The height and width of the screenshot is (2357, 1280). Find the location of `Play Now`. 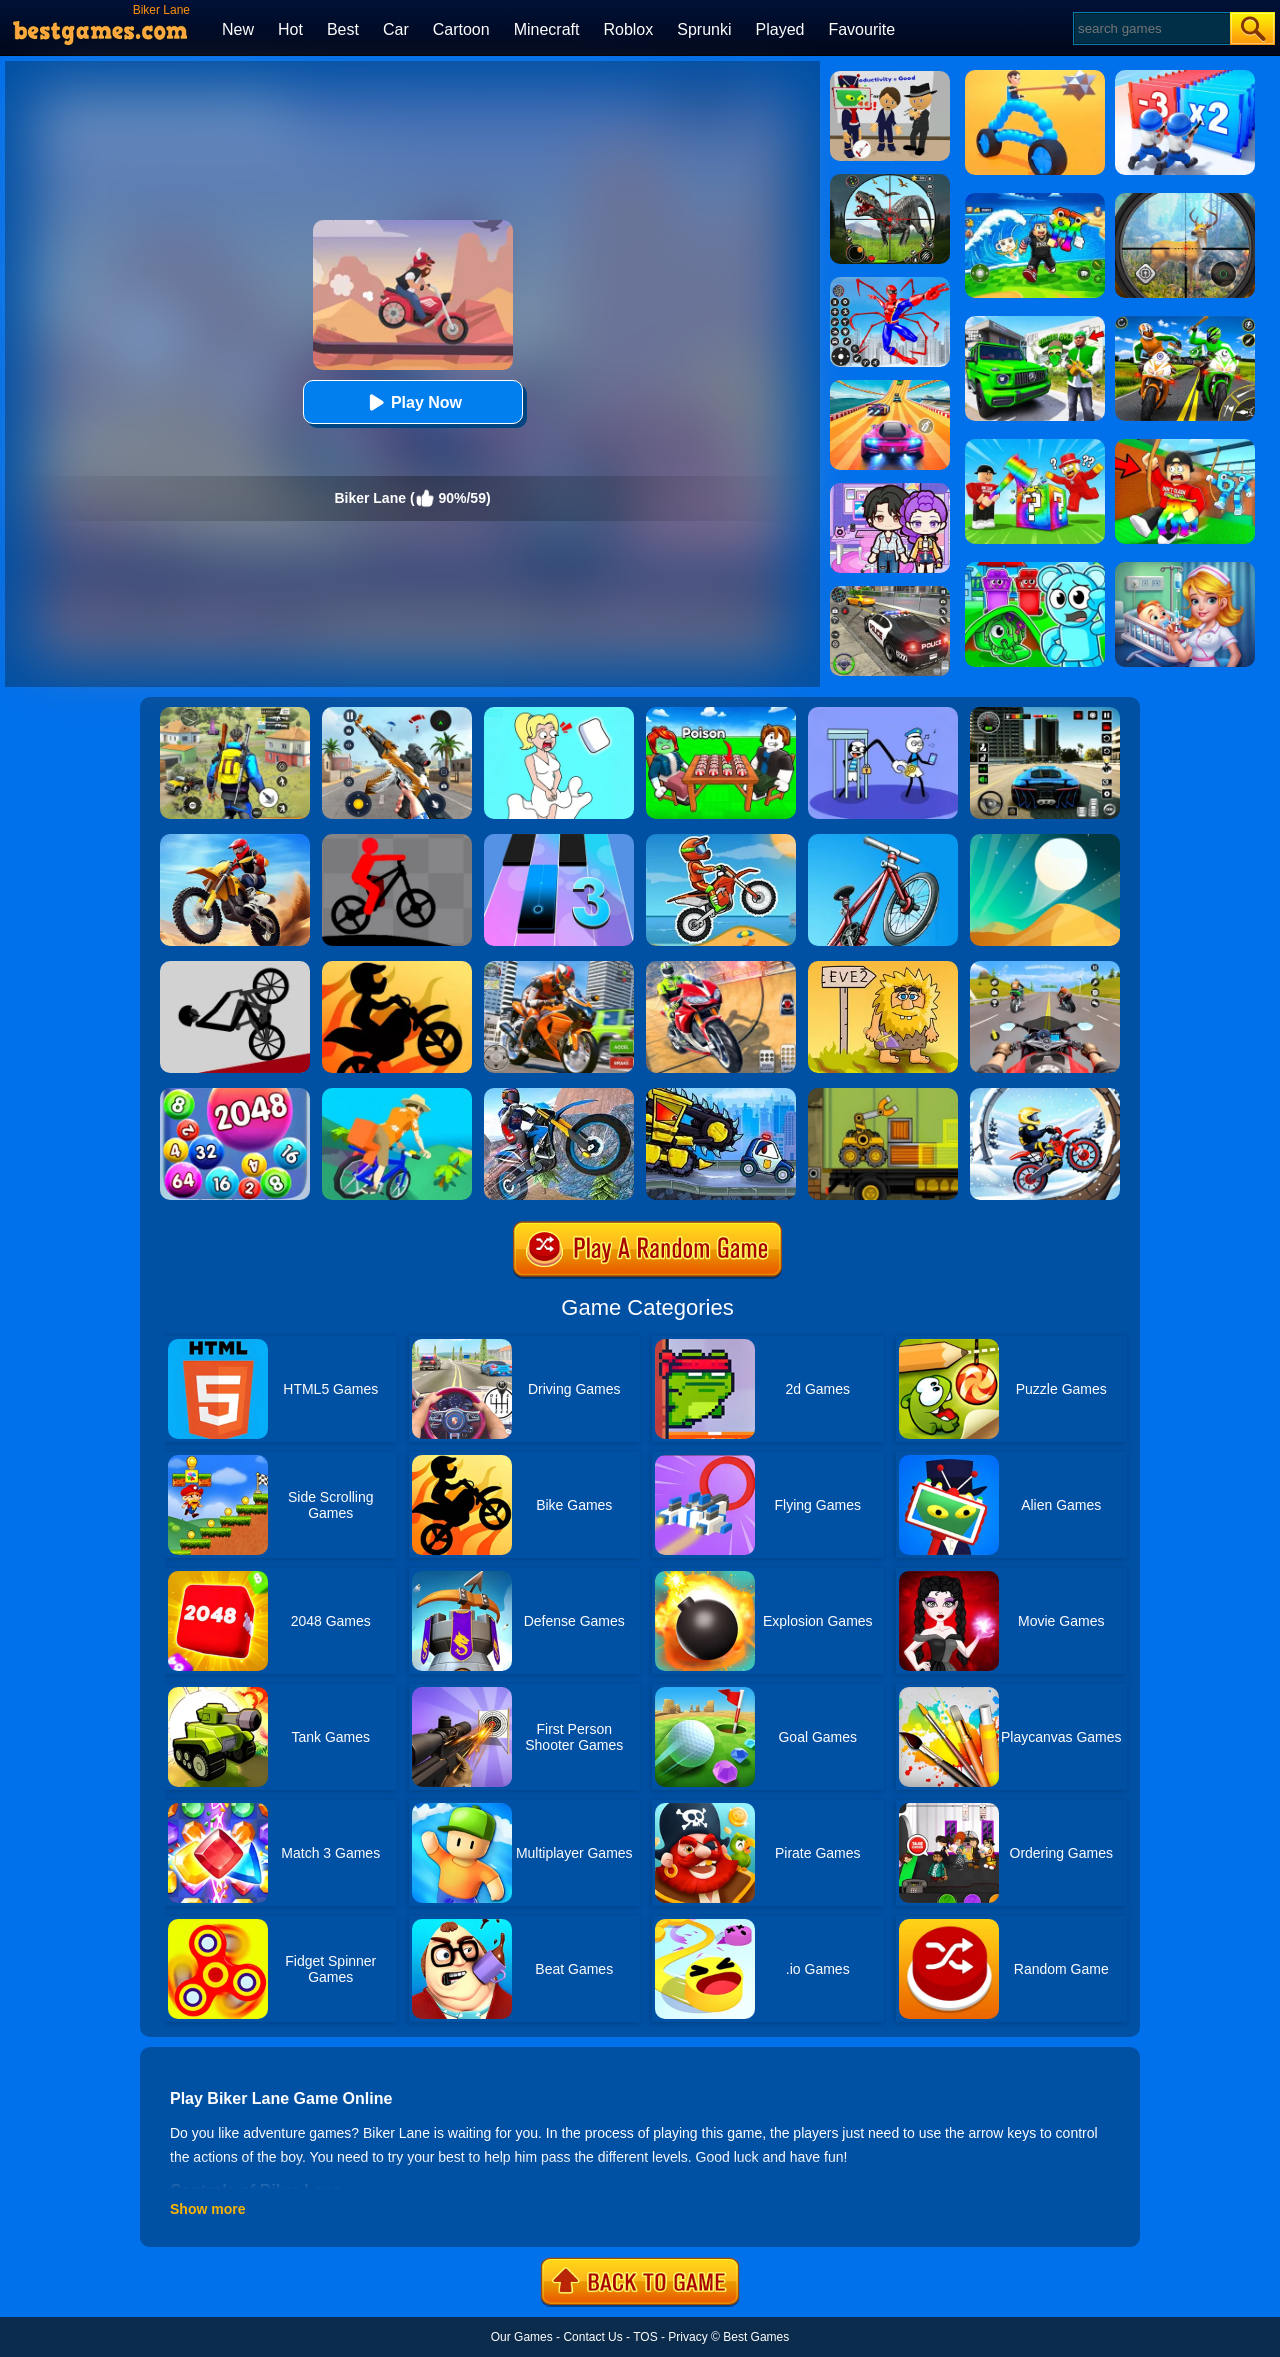

Play Now is located at coordinates (412, 402).